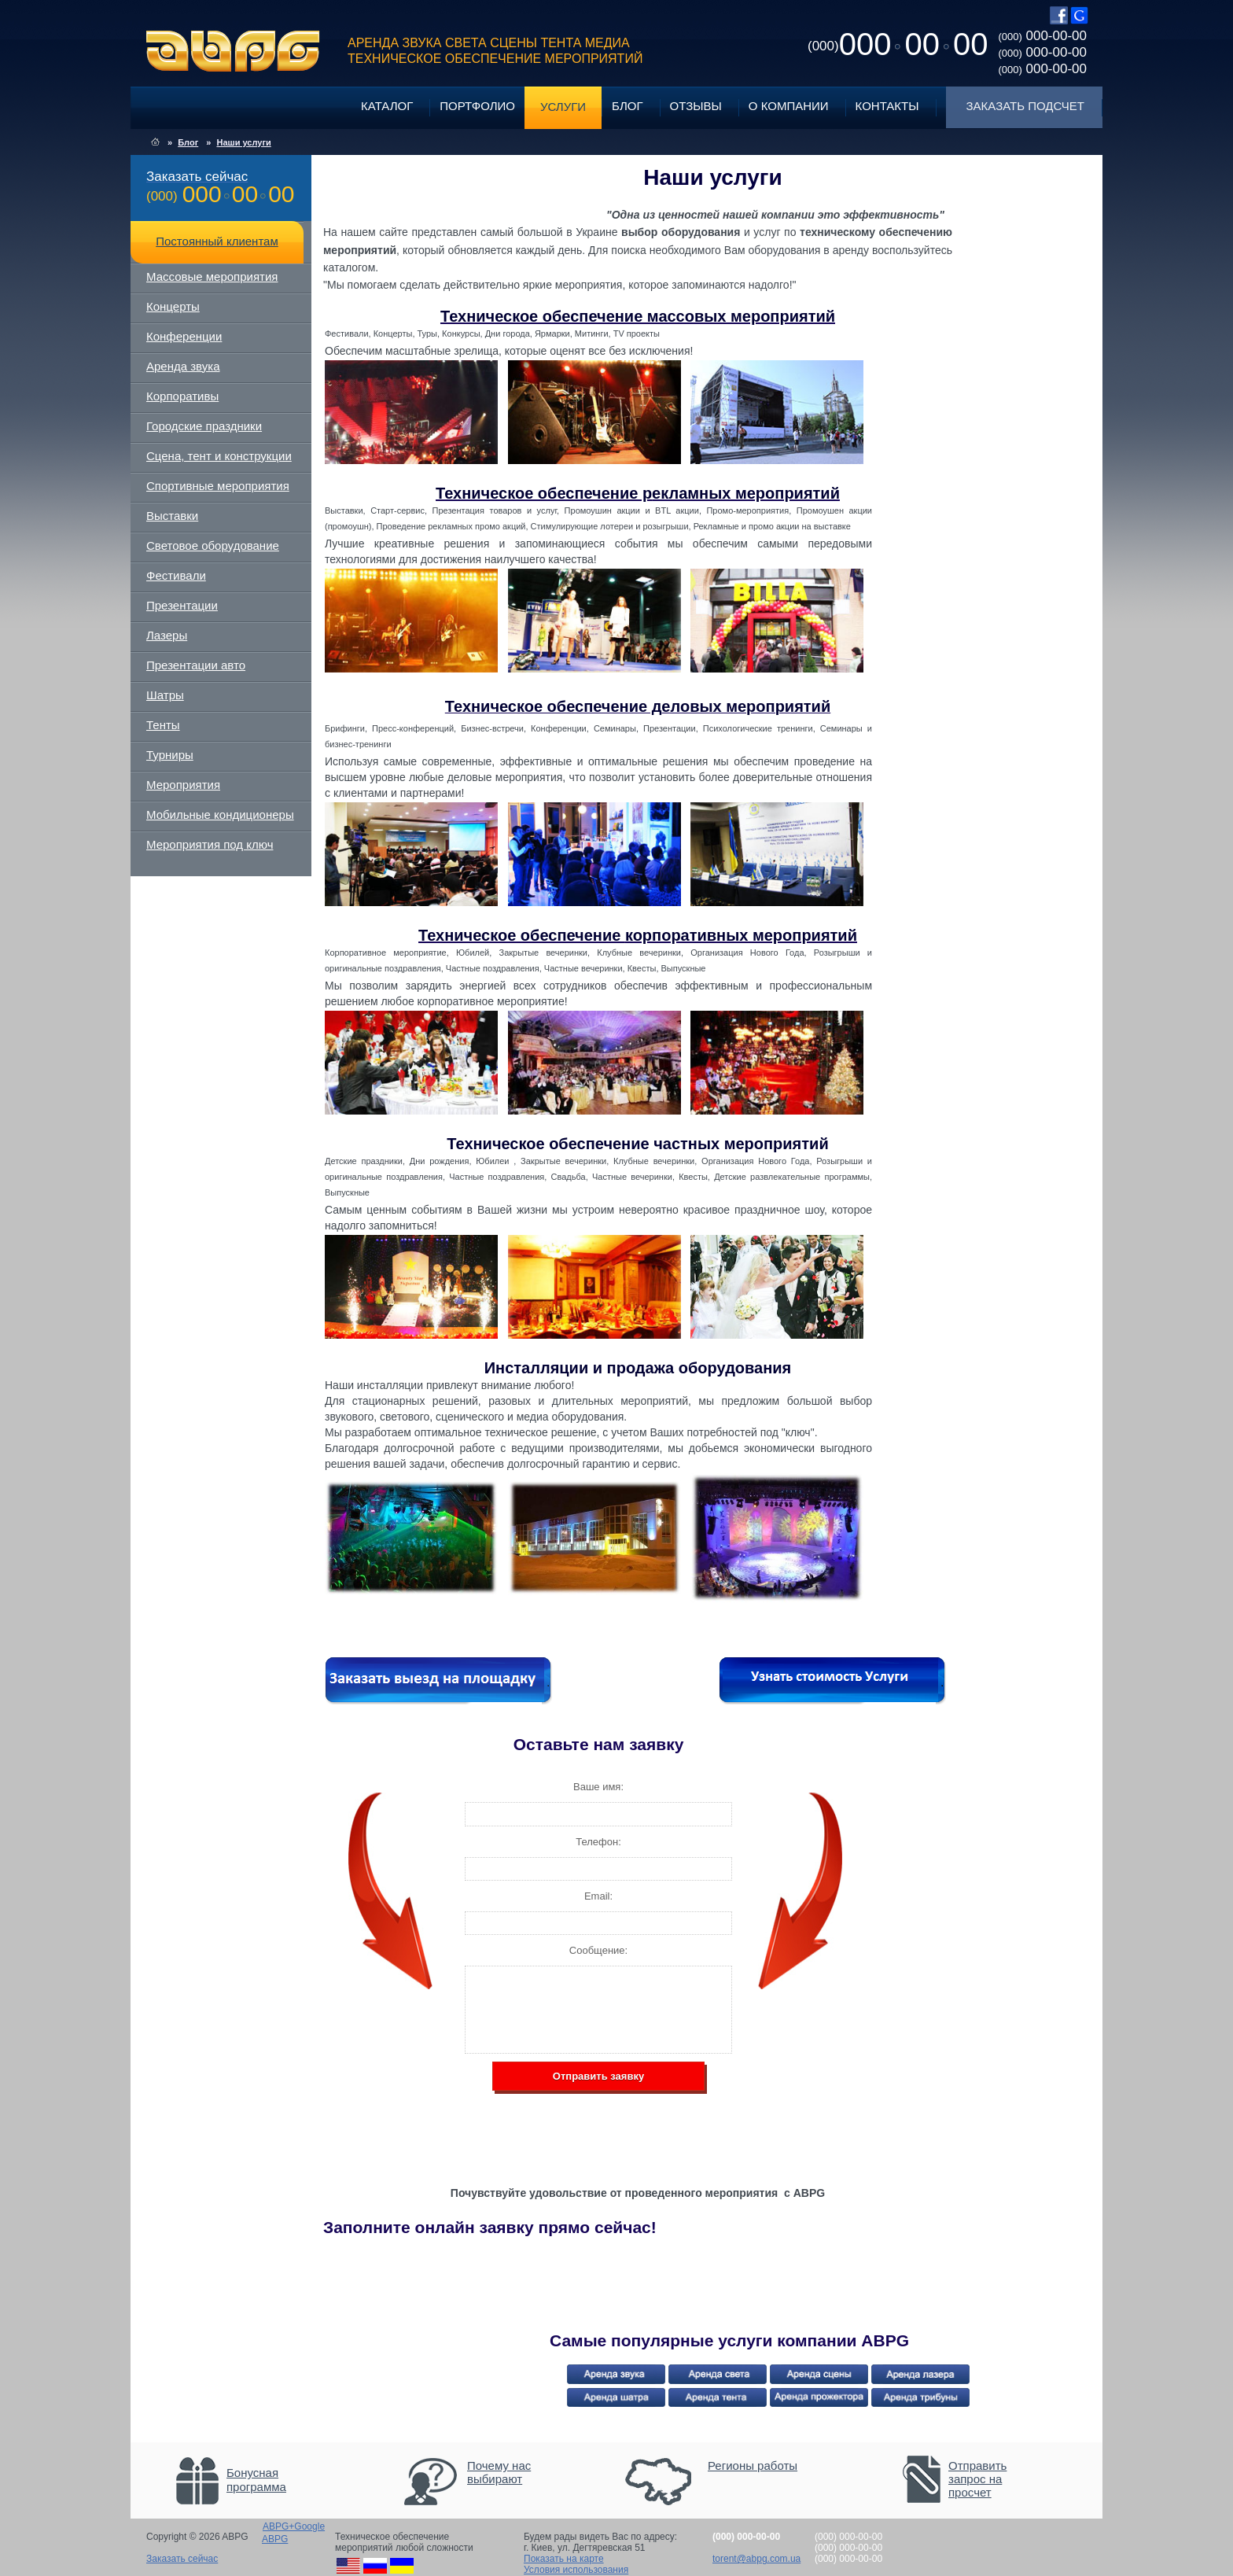  What do you see at coordinates (220, 814) in the screenshot?
I see `Мобильные кондиционеры` at bounding box center [220, 814].